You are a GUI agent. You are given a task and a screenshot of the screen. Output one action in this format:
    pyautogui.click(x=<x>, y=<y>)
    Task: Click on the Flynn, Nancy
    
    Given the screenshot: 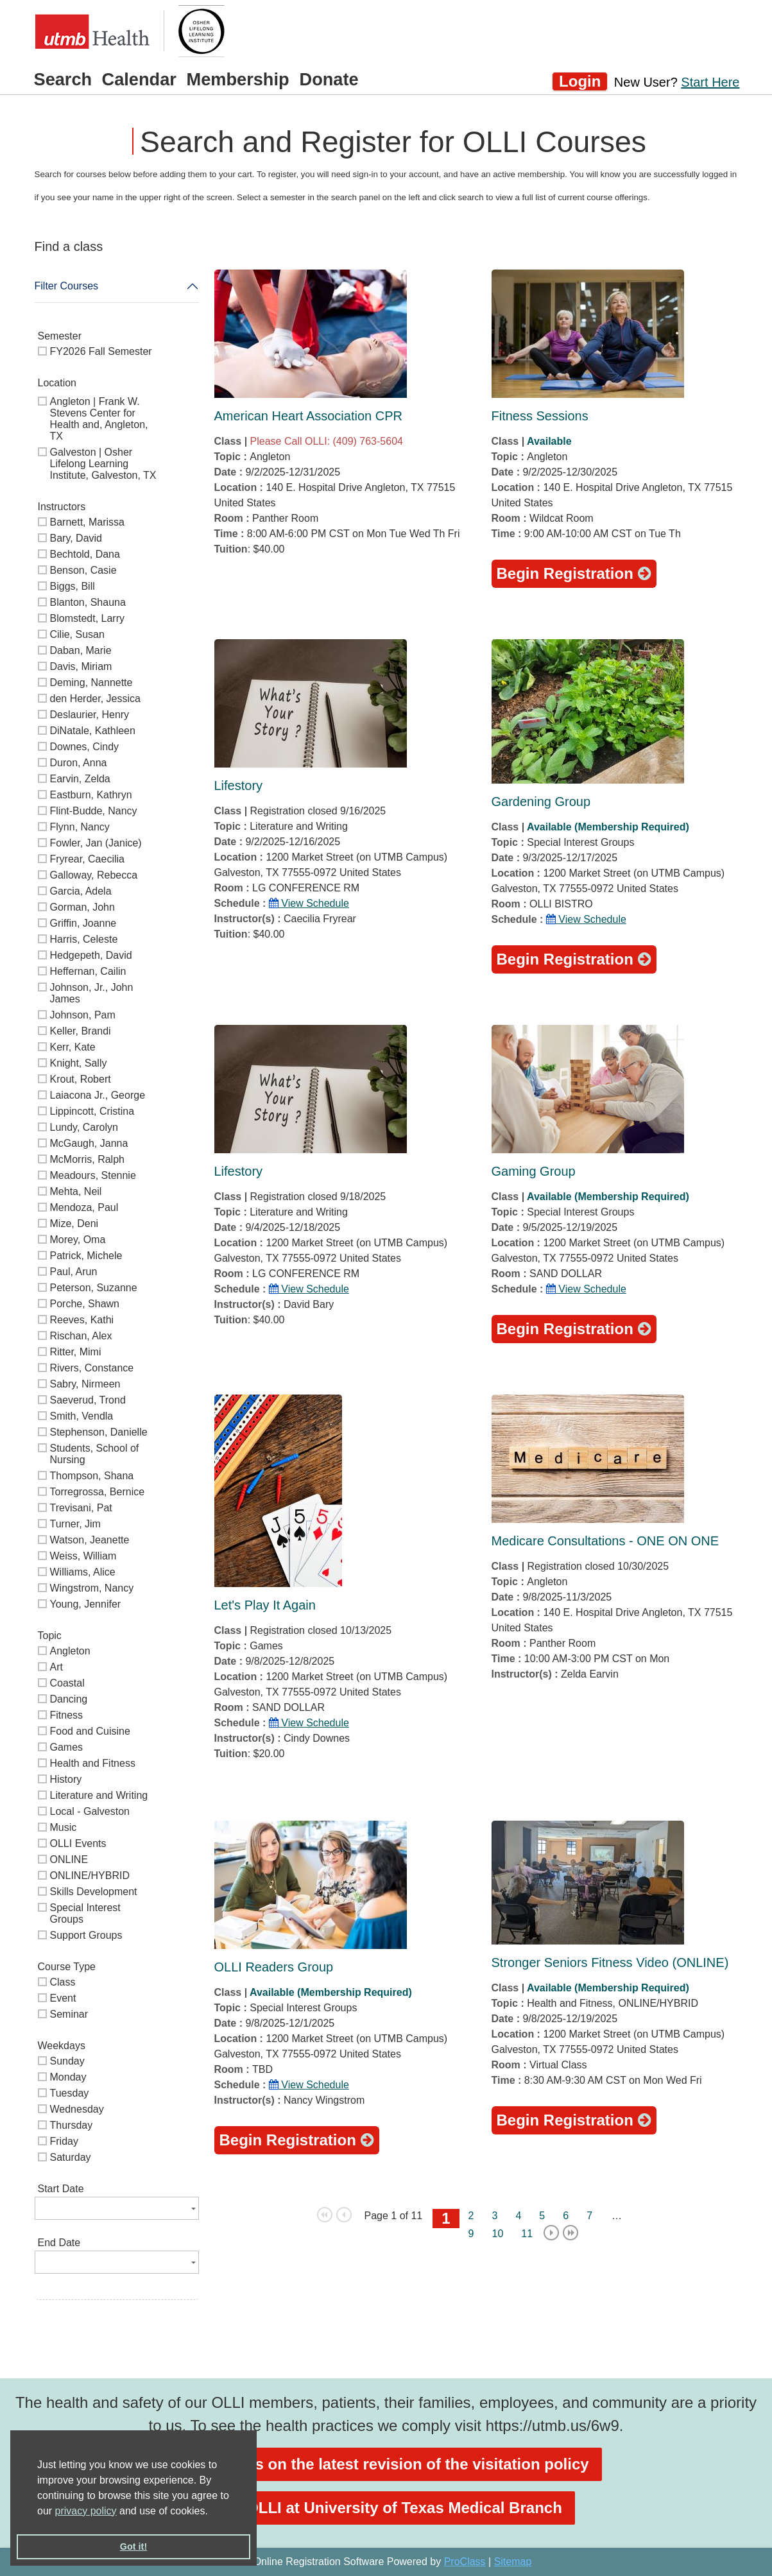 What is the action you would take?
    pyautogui.click(x=80, y=826)
    